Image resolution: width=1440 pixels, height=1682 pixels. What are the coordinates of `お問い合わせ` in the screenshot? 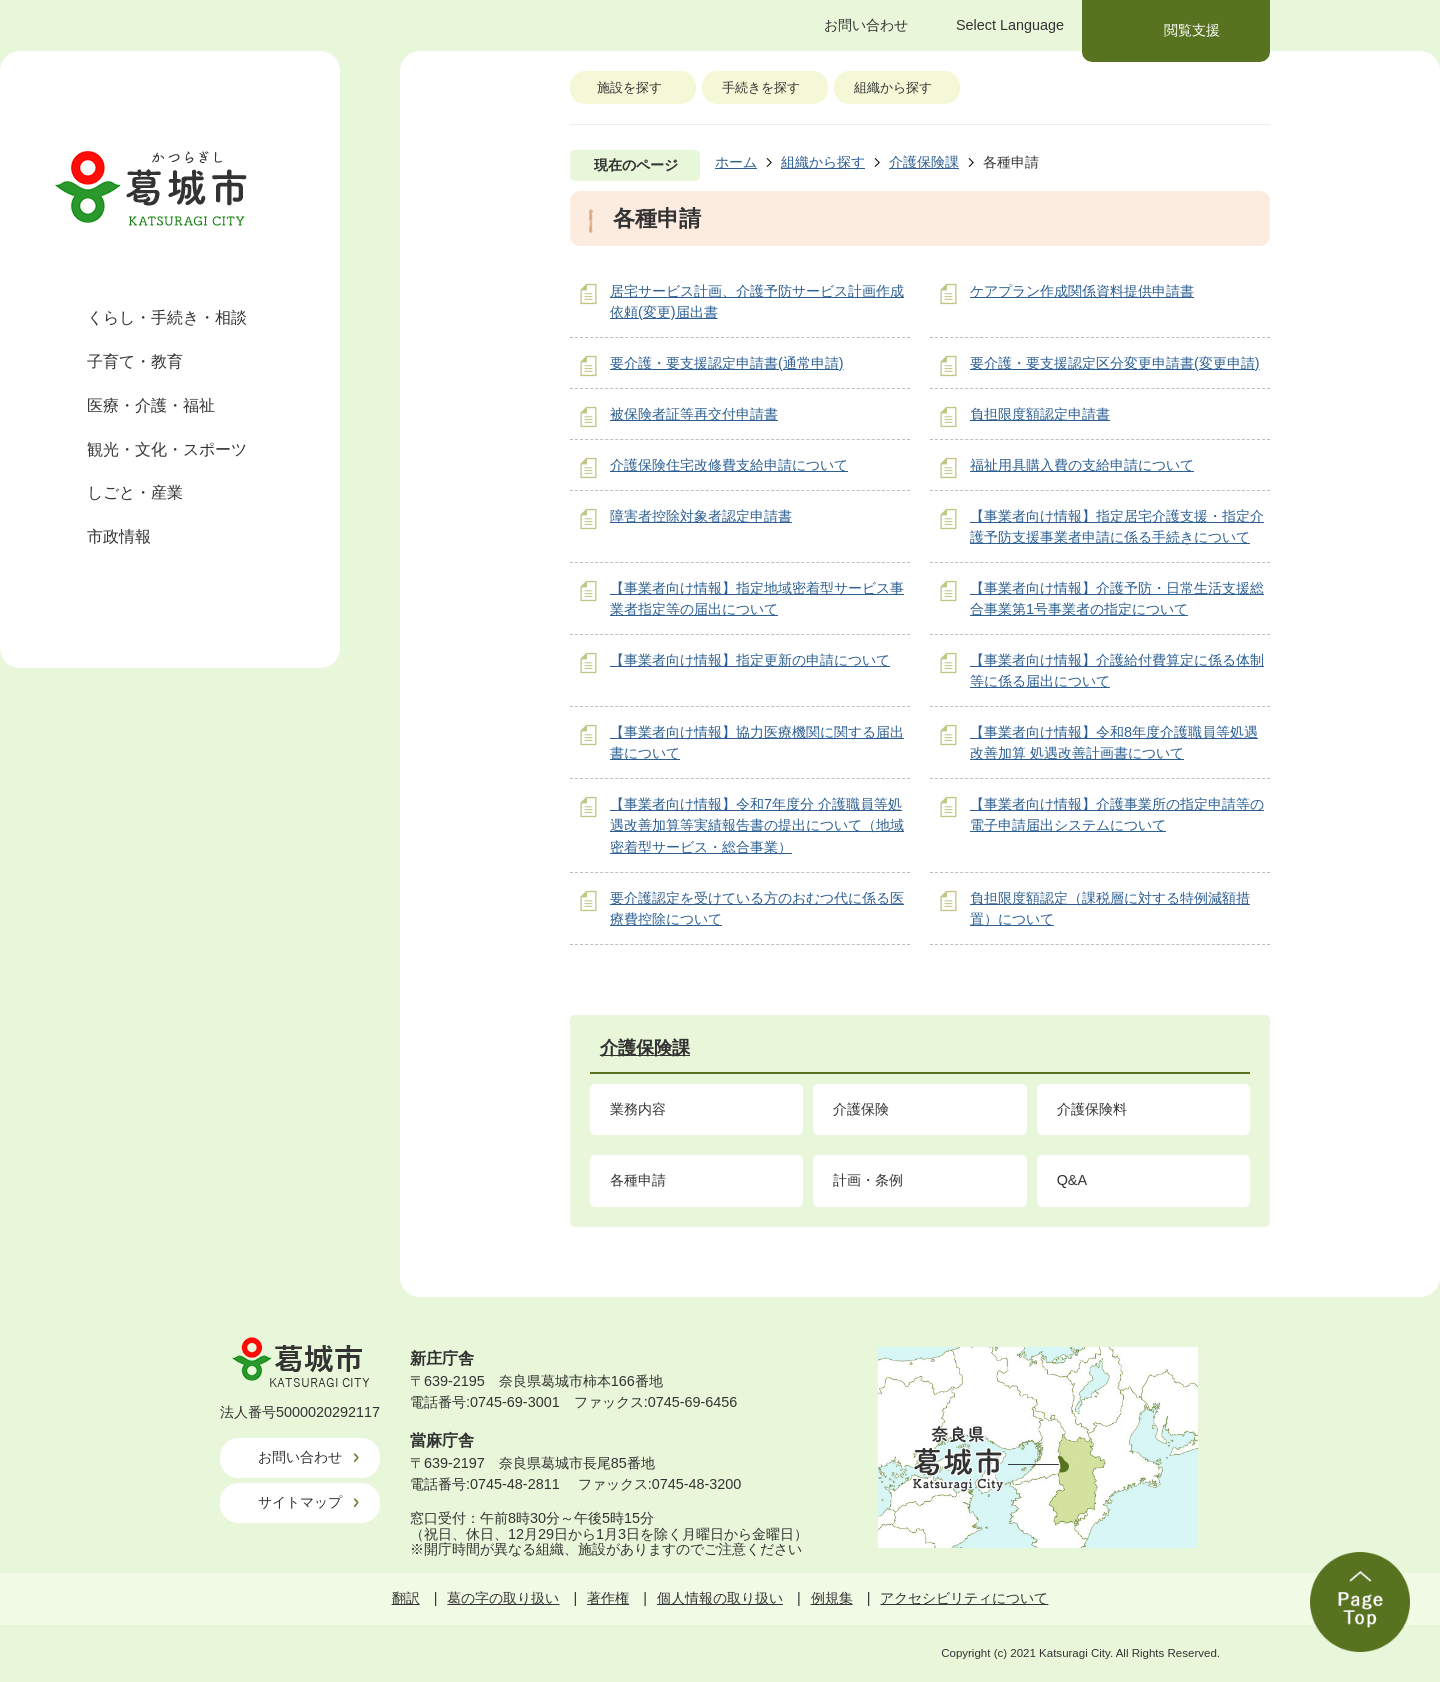 It's located at (300, 1457).